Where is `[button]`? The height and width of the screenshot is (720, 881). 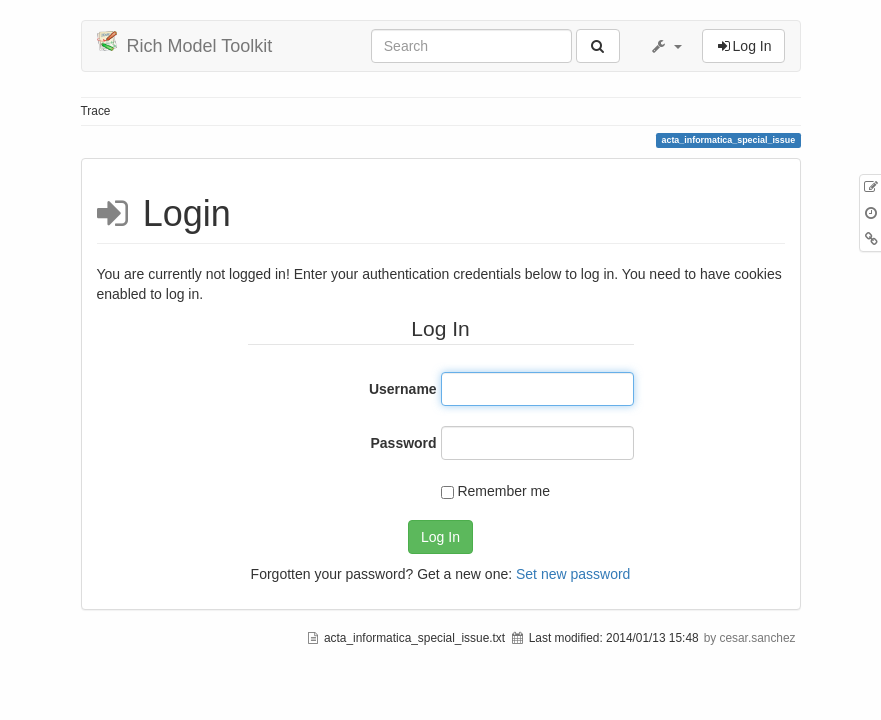 [button] is located at coordinates (666, 46).